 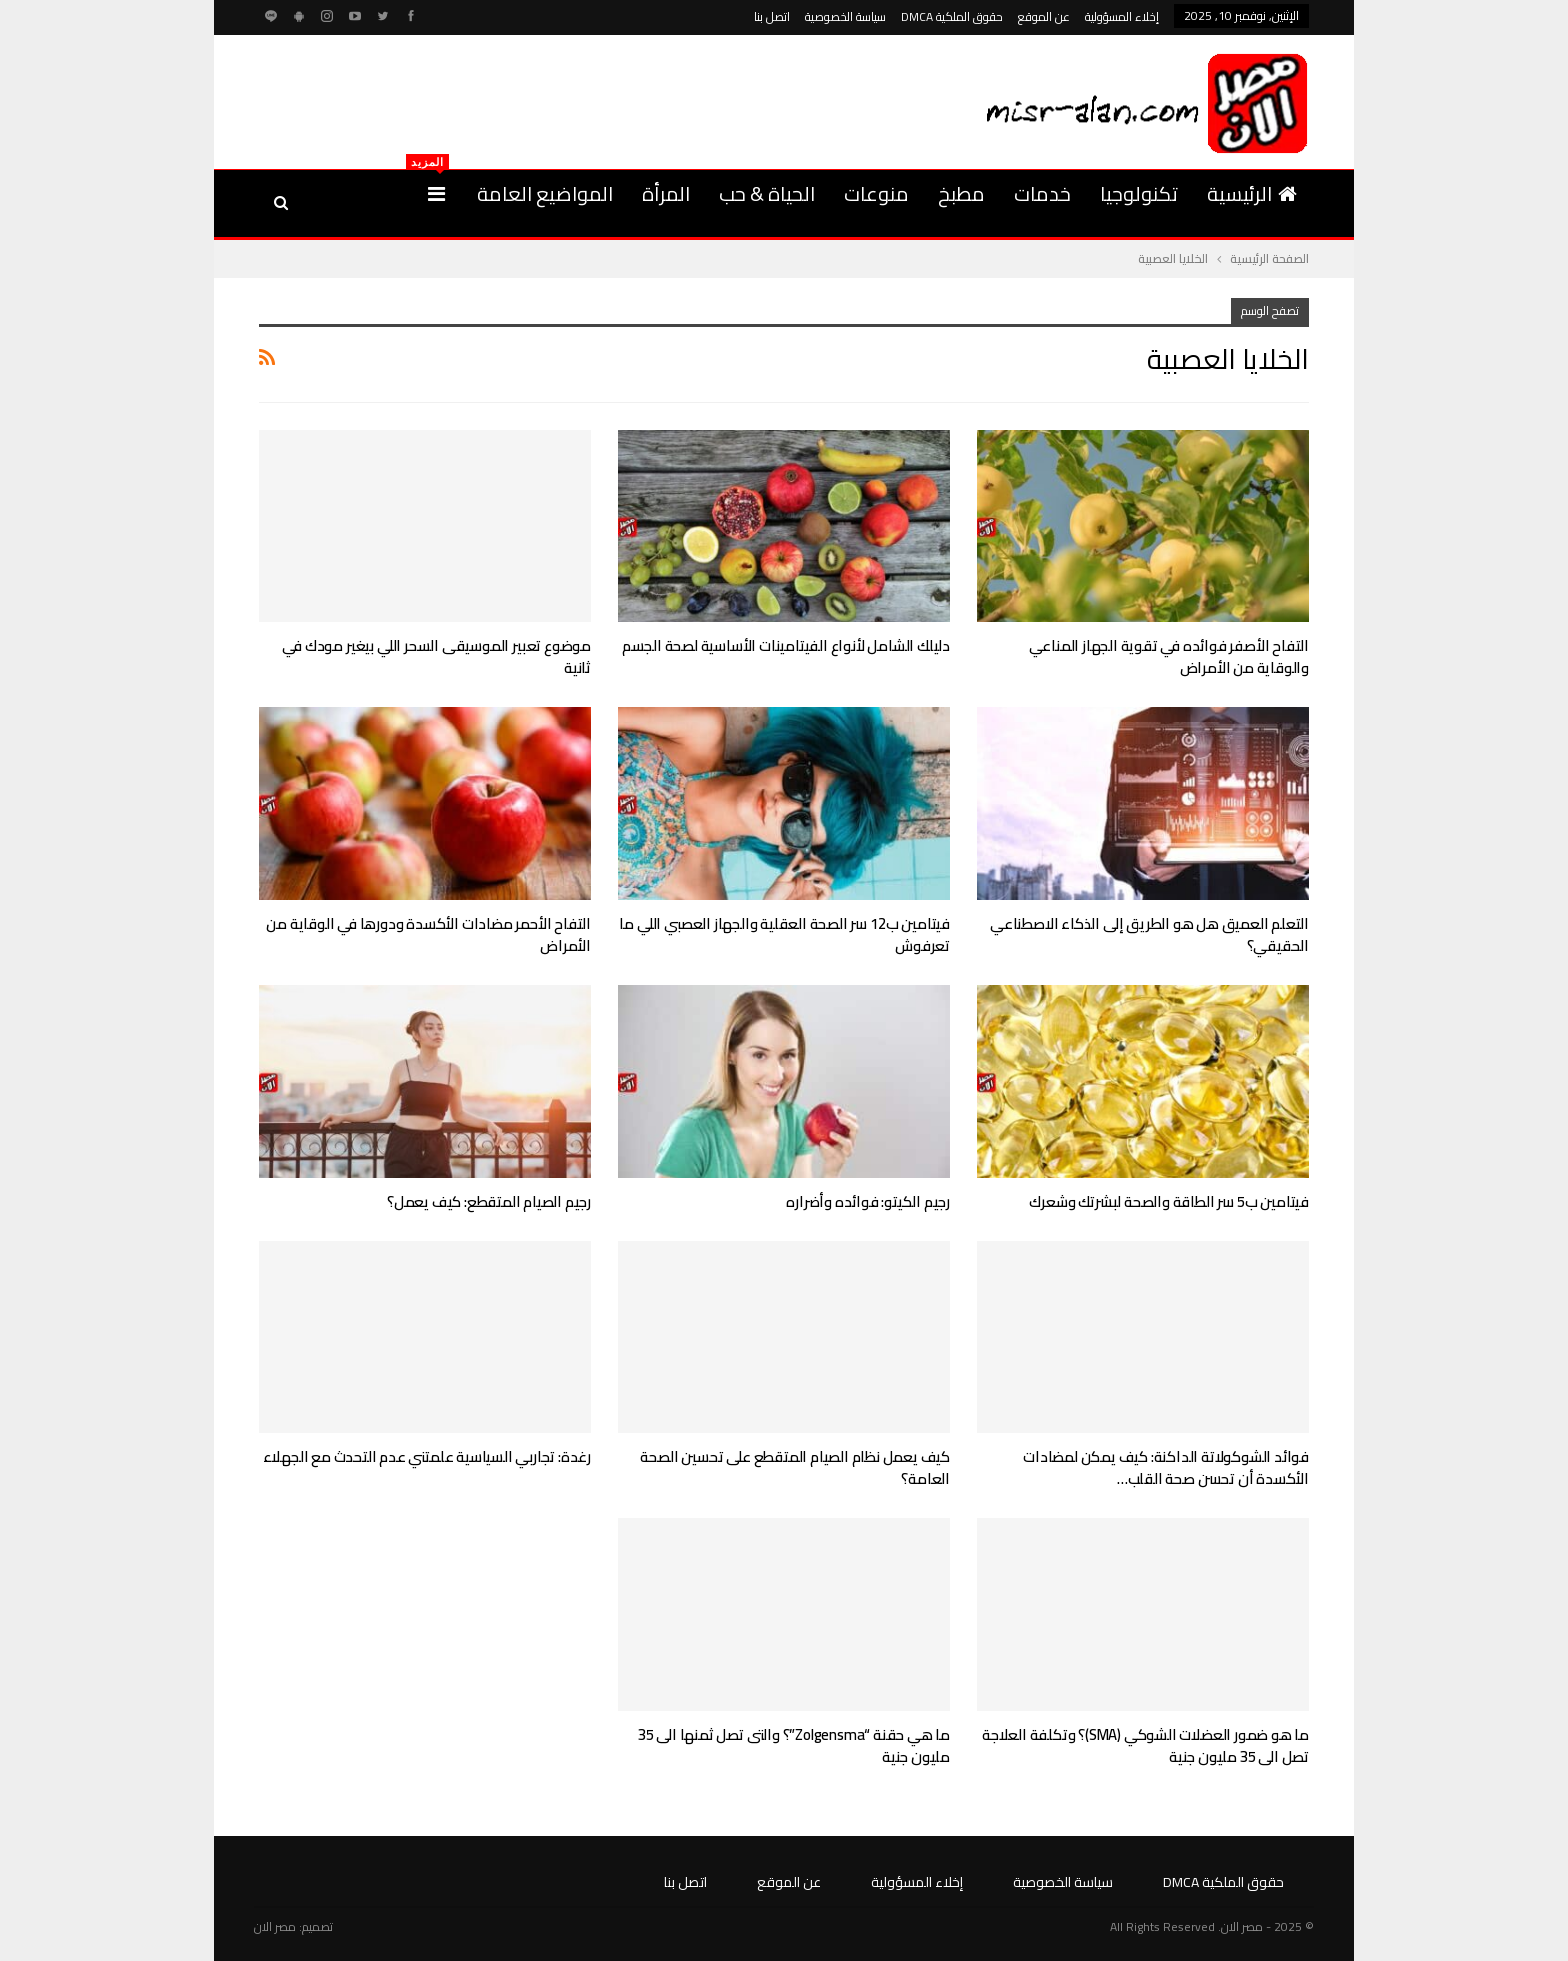 I want to click on مصر الان, so click(x=275, y=1926).